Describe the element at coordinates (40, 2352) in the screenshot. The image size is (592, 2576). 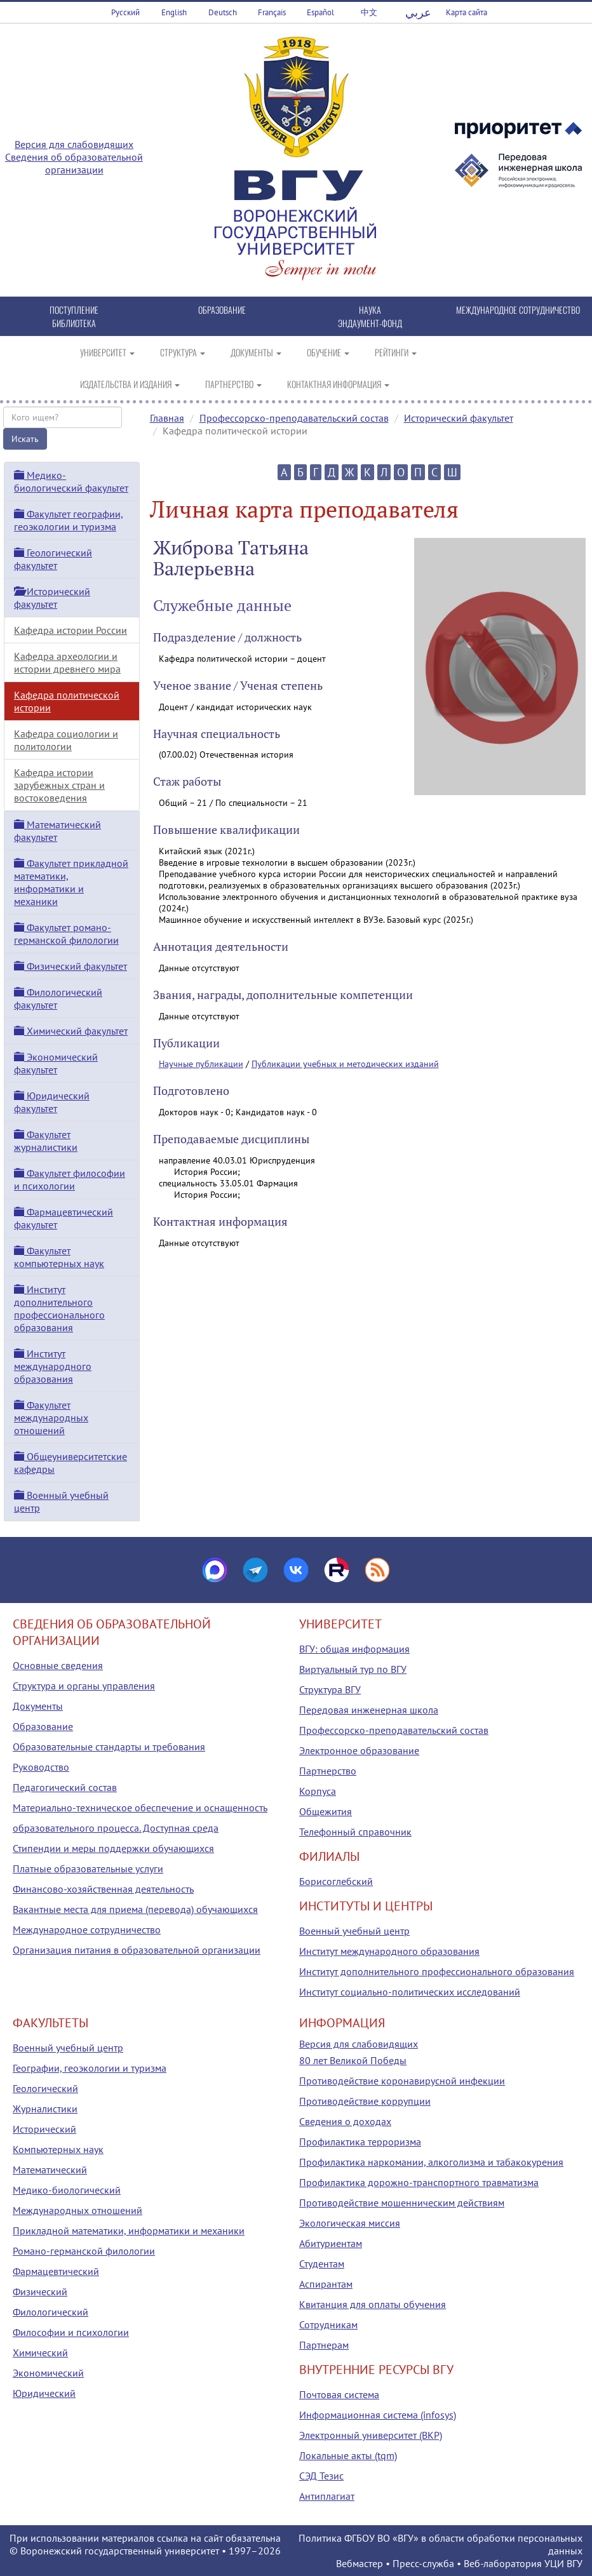
I see `Химический` at that location.